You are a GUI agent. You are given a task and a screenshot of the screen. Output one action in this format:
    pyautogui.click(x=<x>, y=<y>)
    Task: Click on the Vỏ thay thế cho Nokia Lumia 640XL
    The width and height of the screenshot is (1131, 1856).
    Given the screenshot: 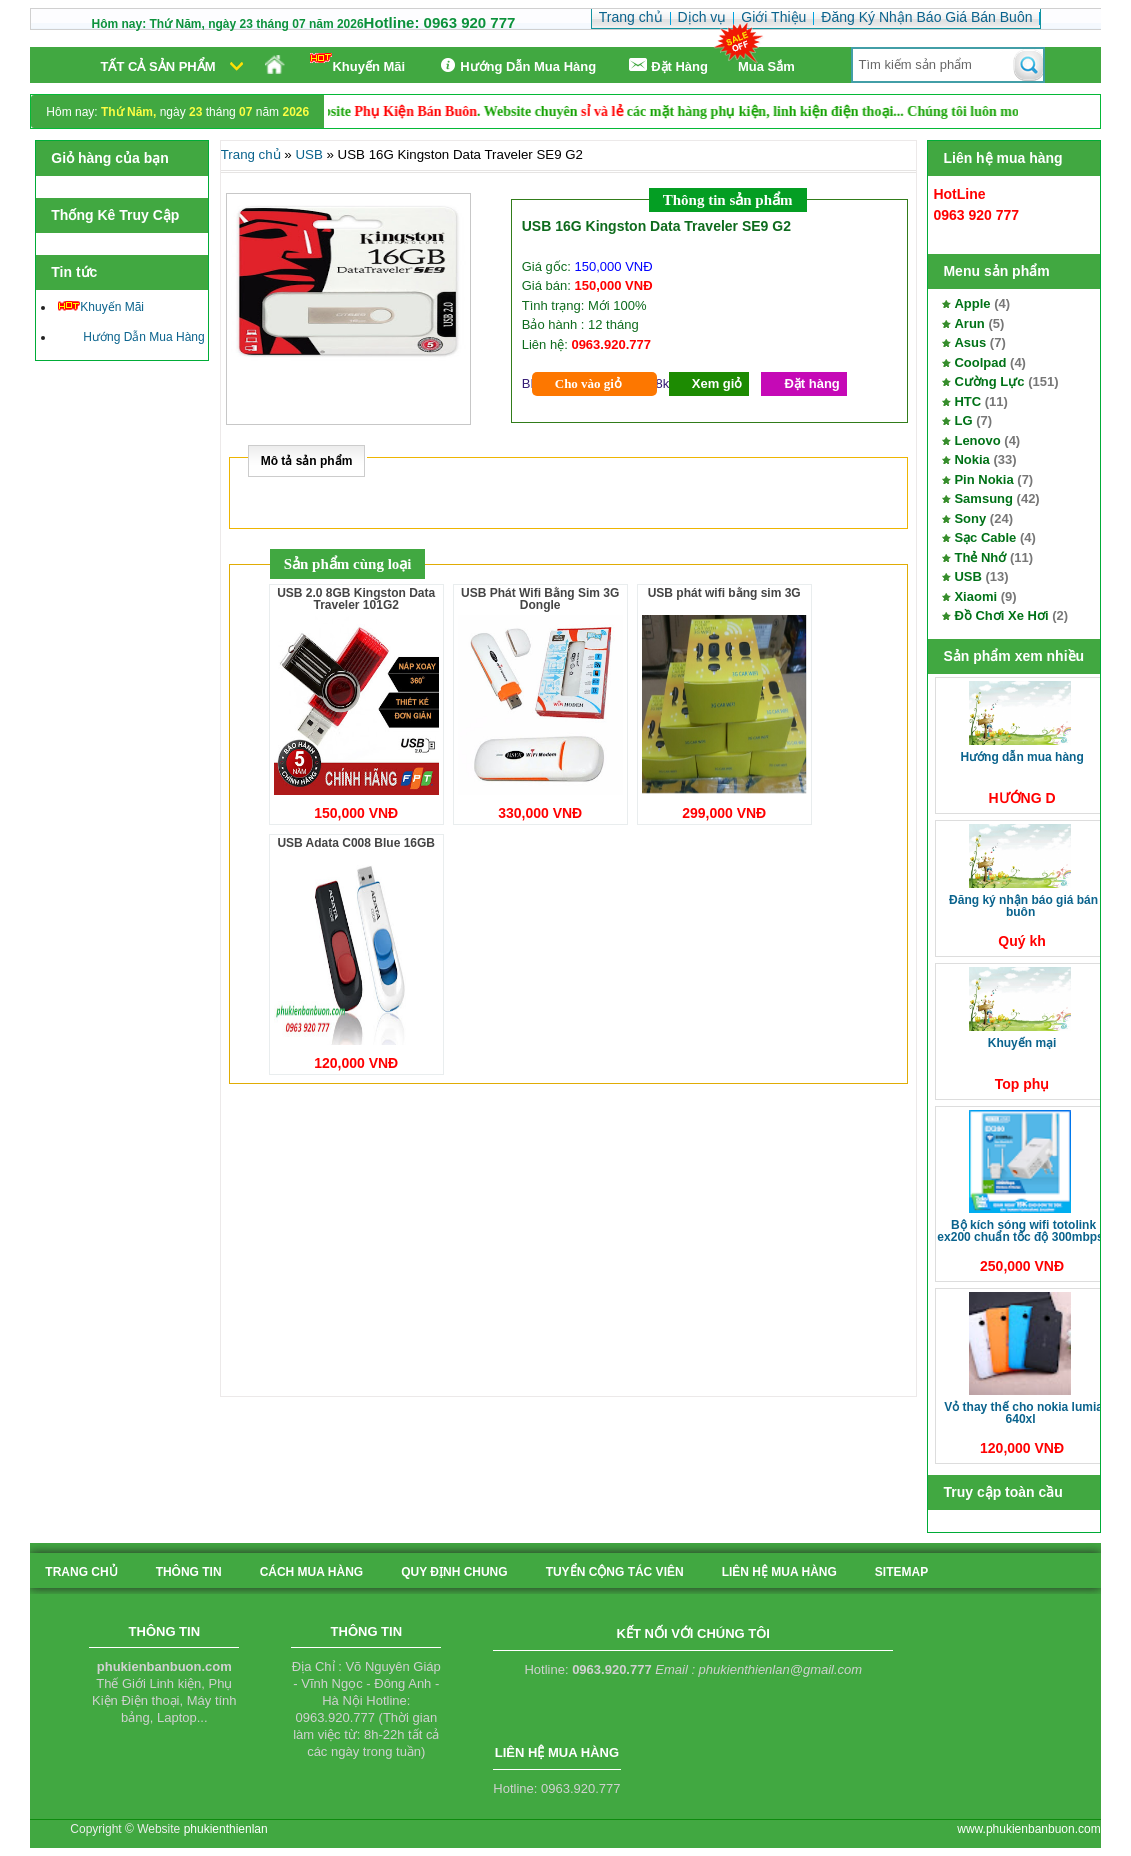 What is the action you would take?
    pyautogui.click(x=1023, y=1413)
    